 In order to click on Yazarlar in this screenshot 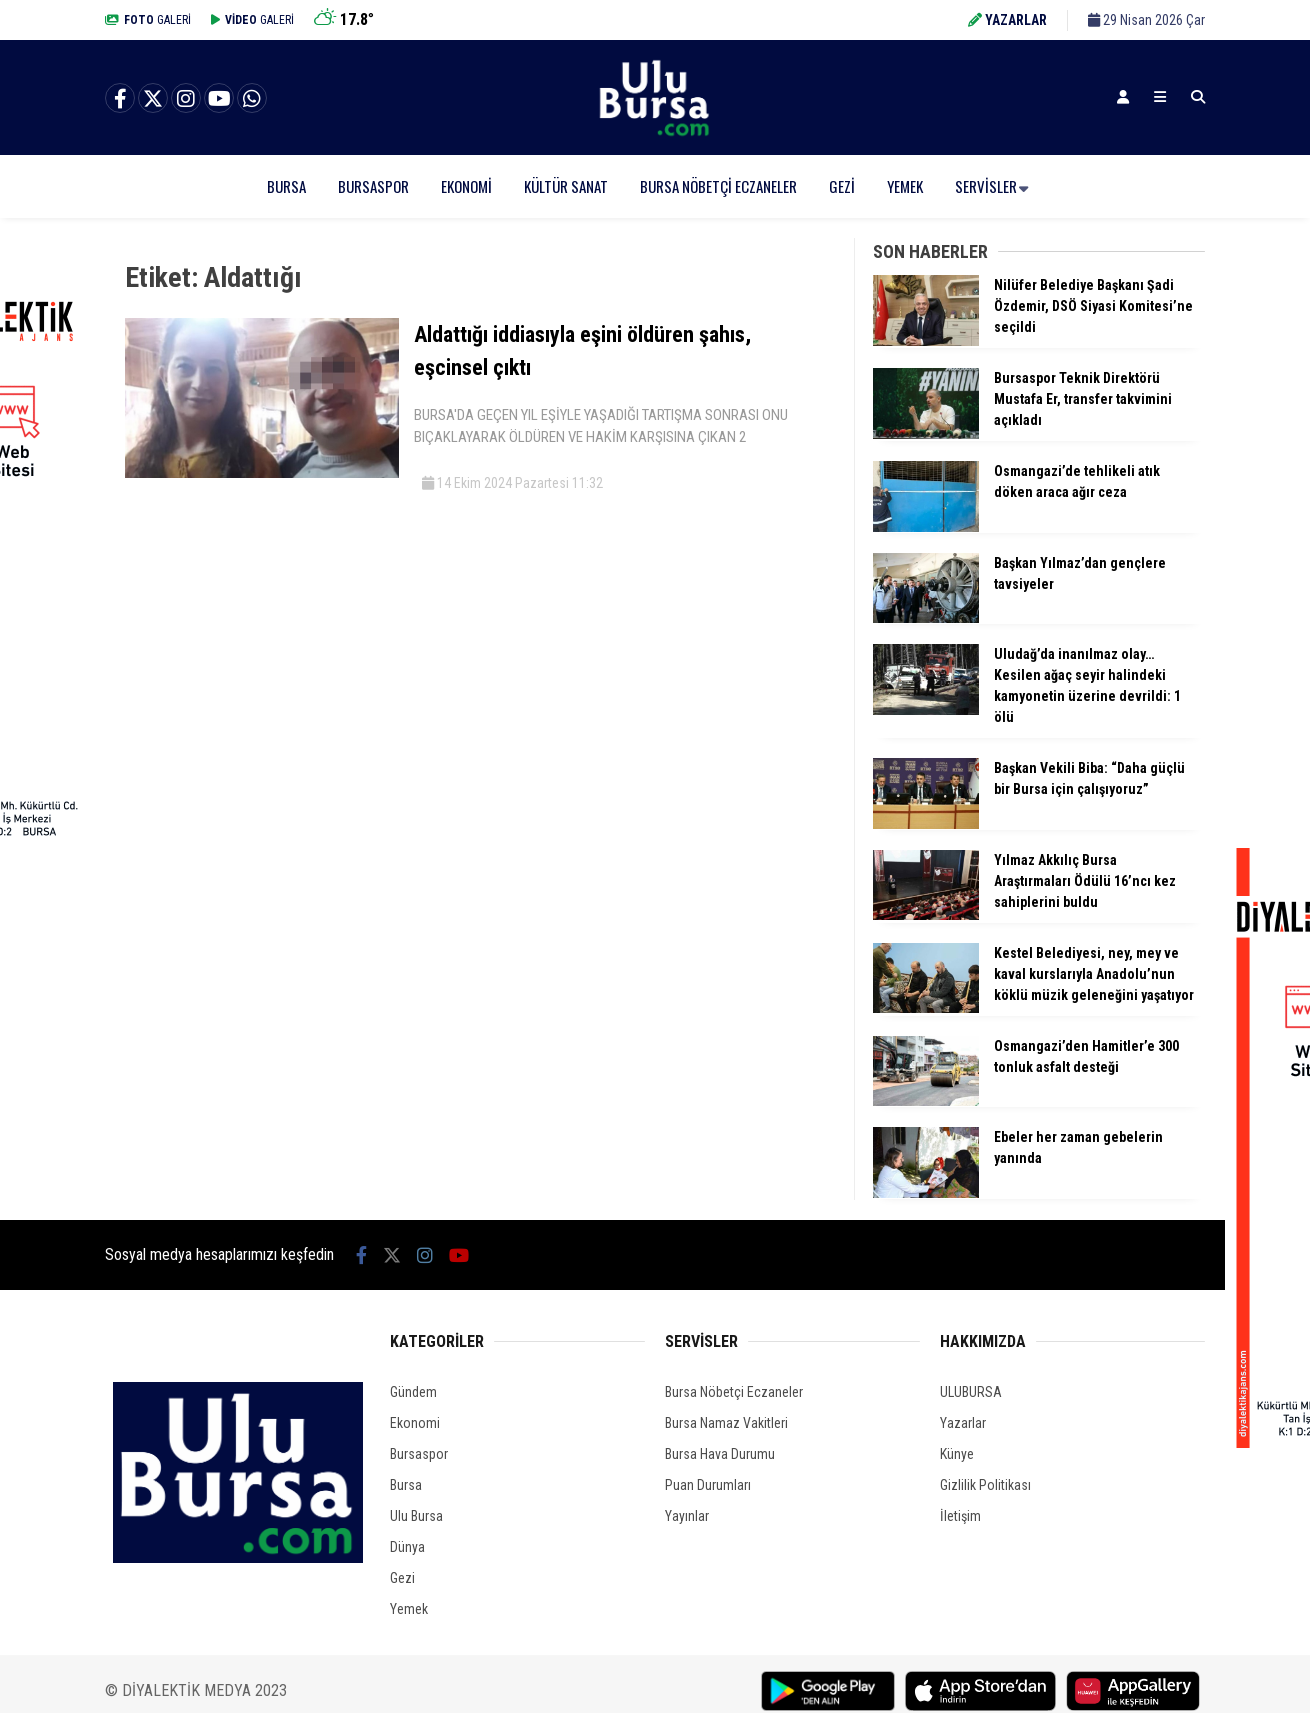, I will do `click(963, 1423)`.